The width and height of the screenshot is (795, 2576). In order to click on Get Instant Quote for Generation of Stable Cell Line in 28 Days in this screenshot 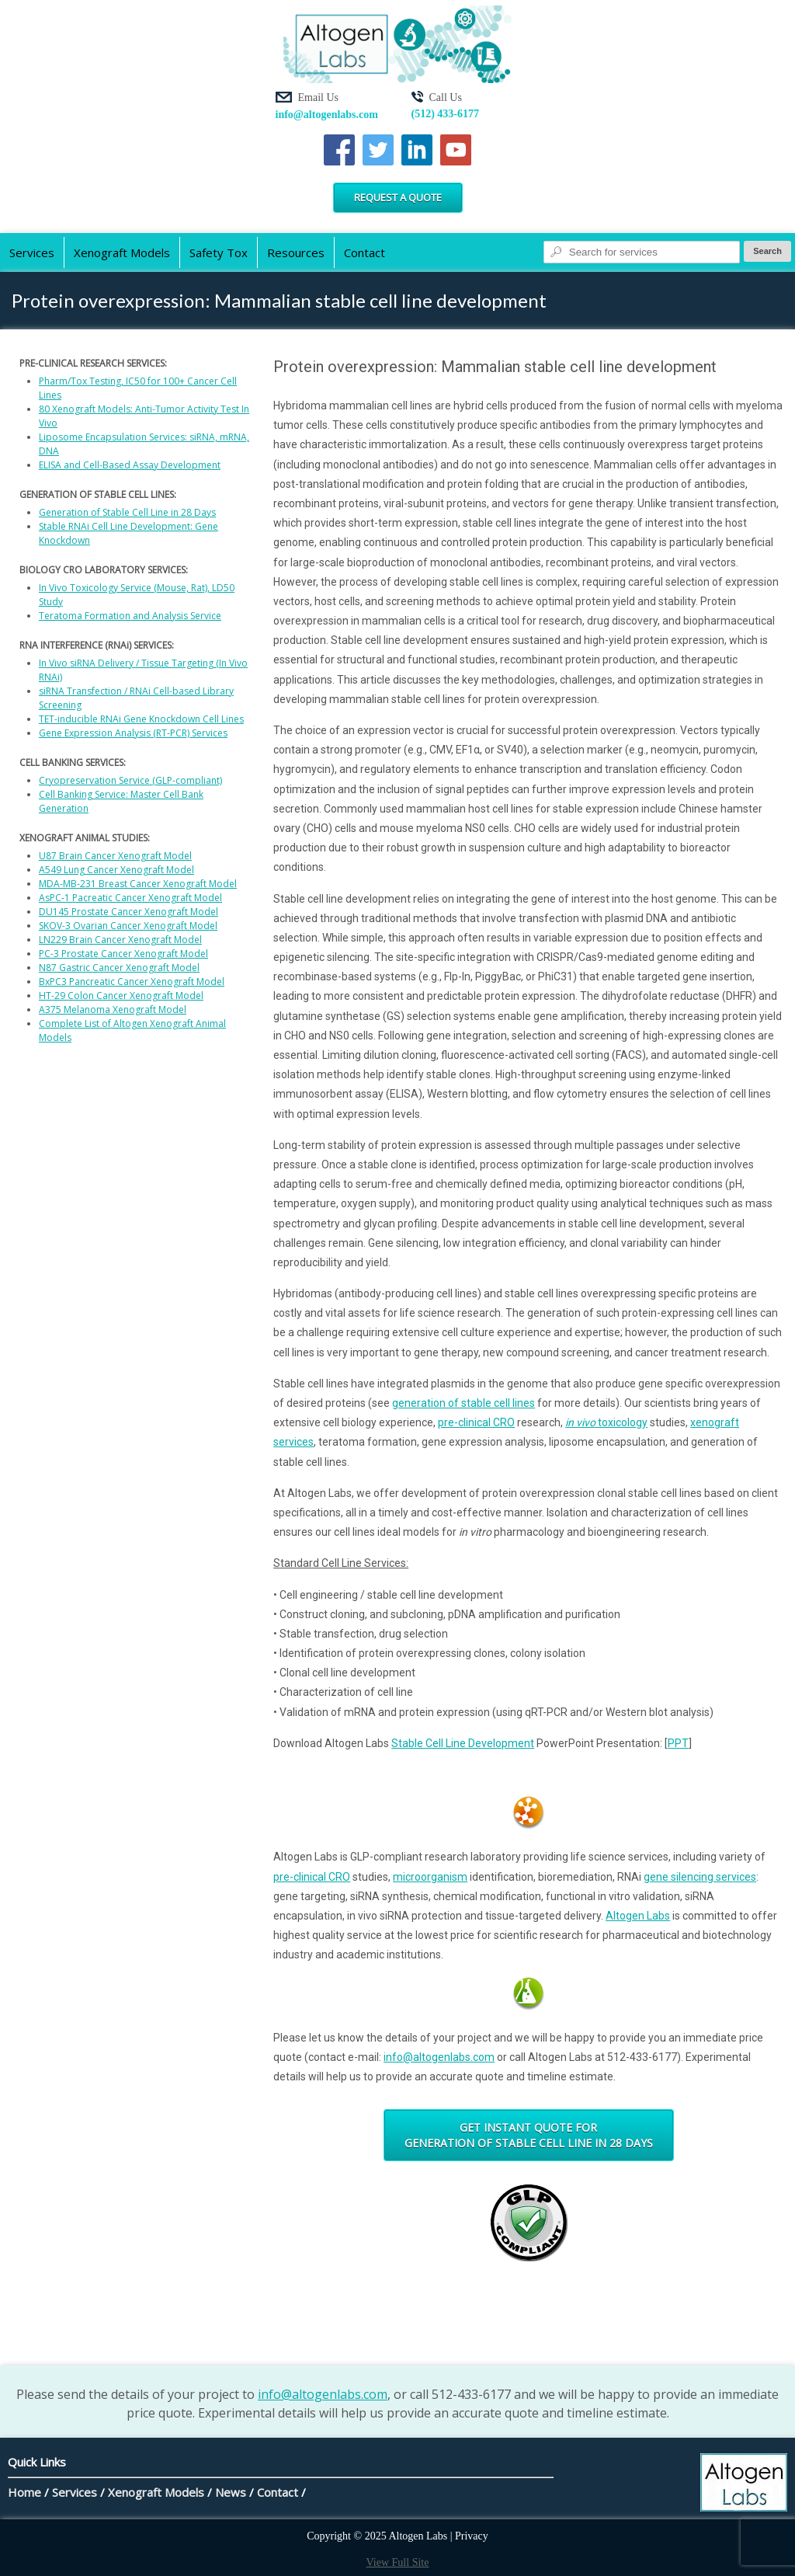, I will do `click(528, 2135)`.